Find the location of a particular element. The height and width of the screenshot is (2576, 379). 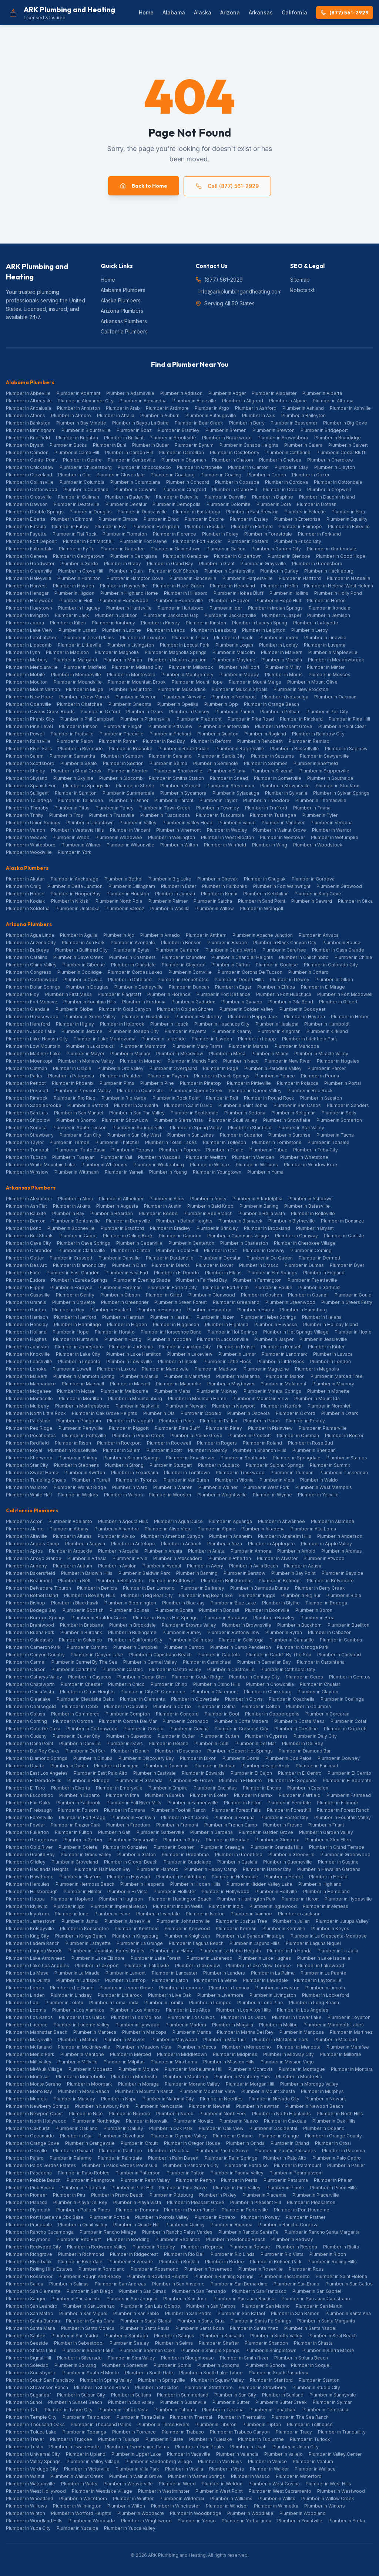

Plumber in Youngtown is located at coordinates (217, 1172).